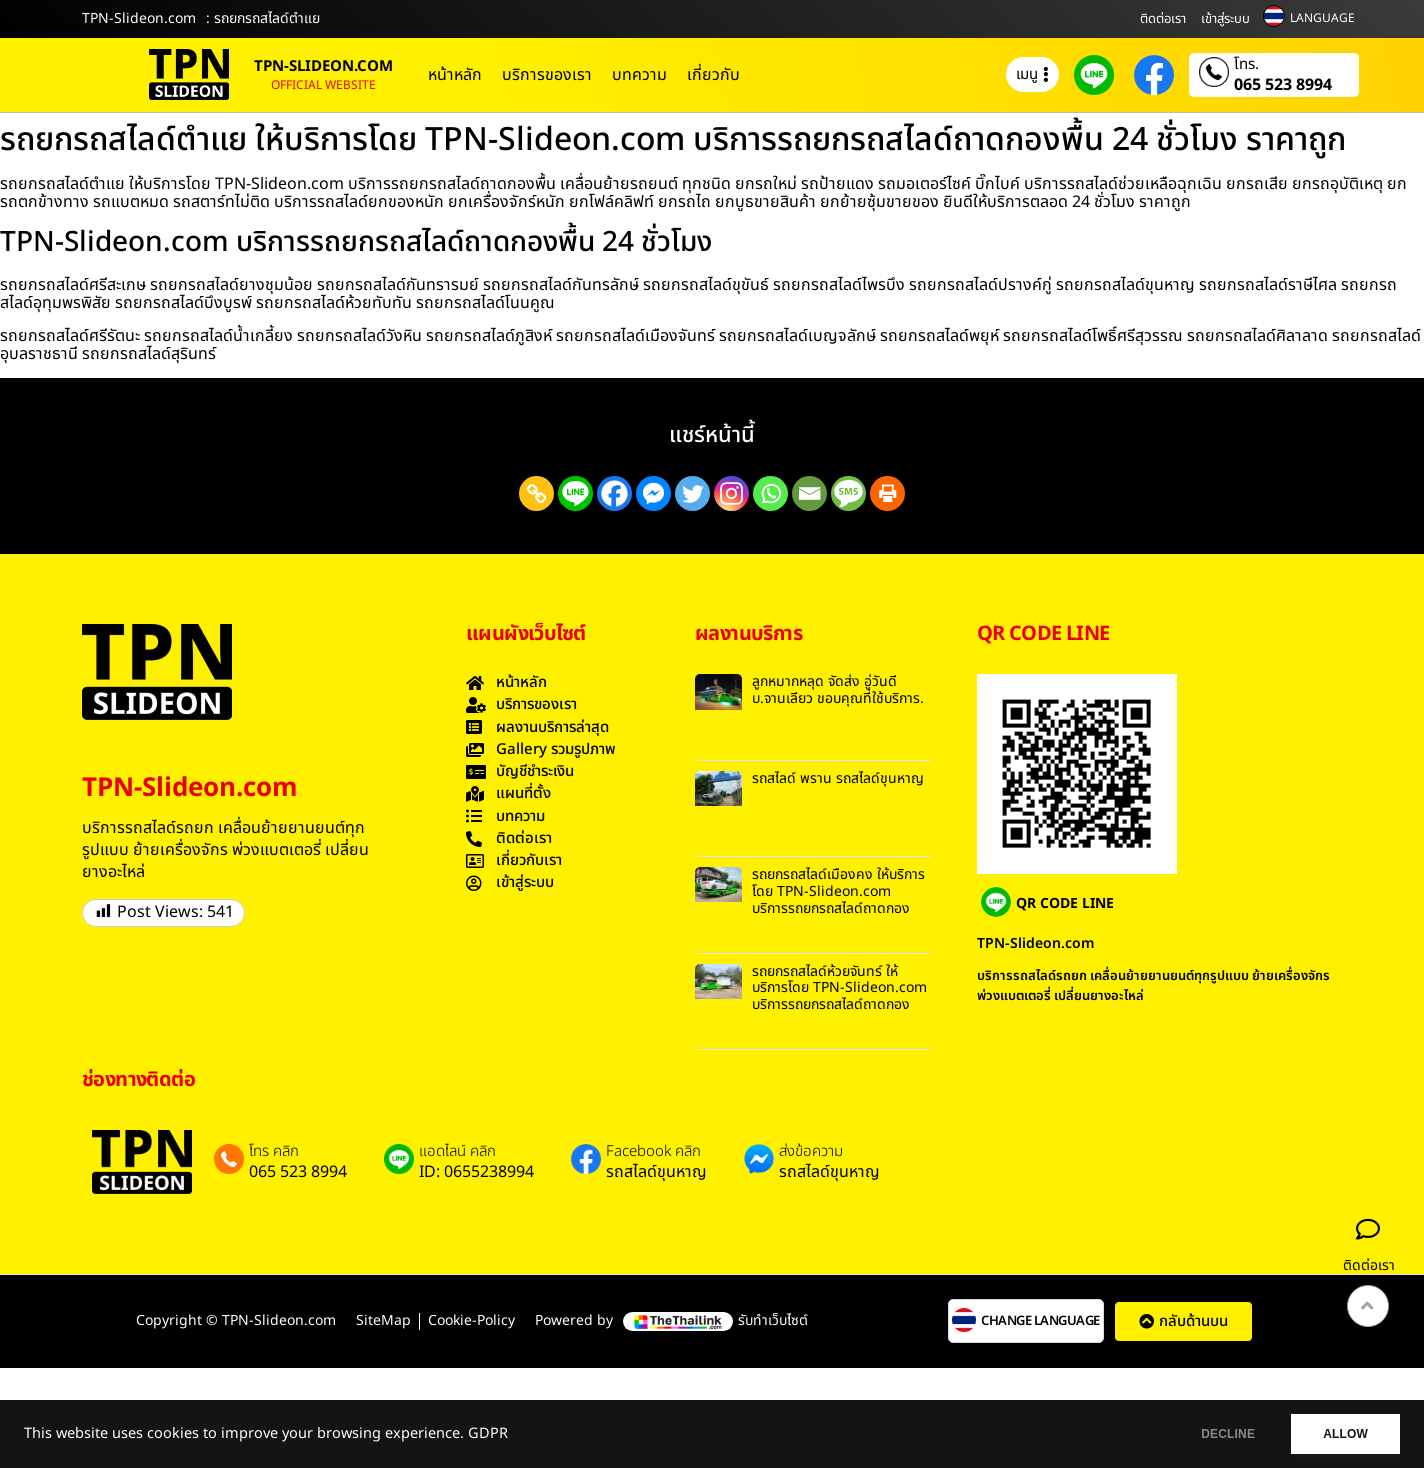  What do you see at coordinates (476, 1172) in the screenshot?
I see `ID: 0655238994` at bounding box center [476, 1172].